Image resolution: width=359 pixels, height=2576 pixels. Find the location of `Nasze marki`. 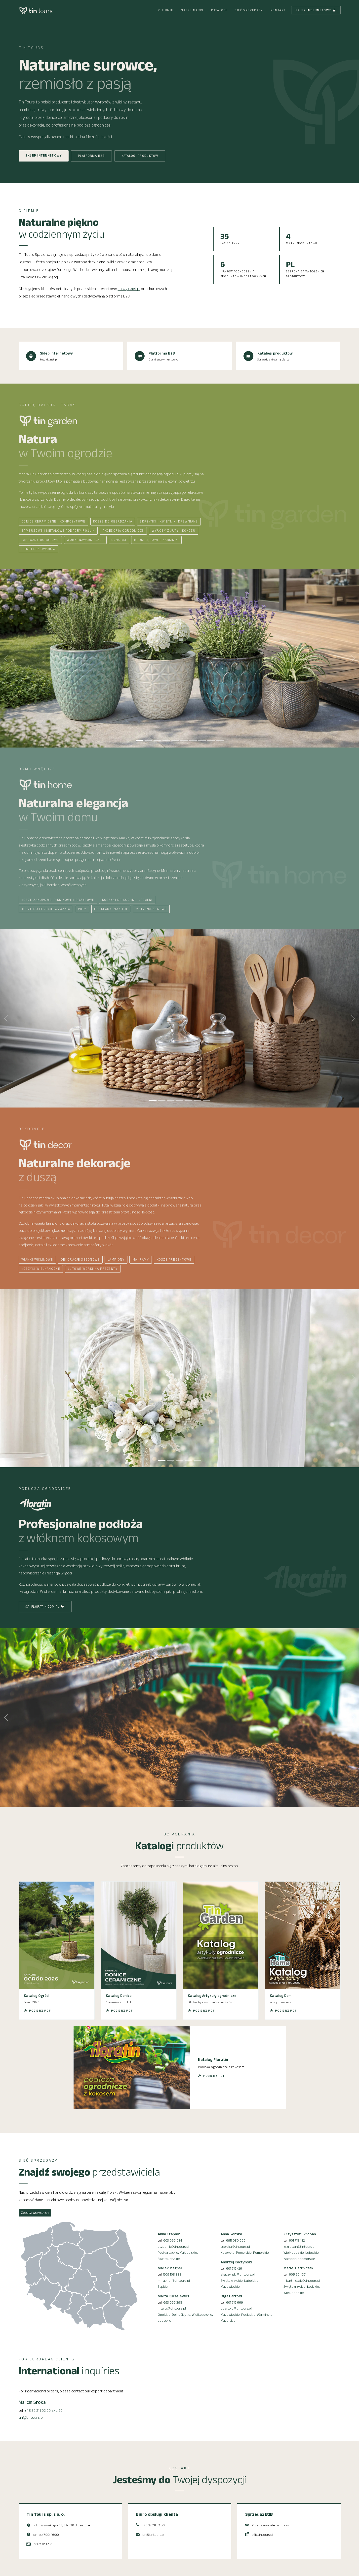

Nasze marki is located at coordinates (192, 10).